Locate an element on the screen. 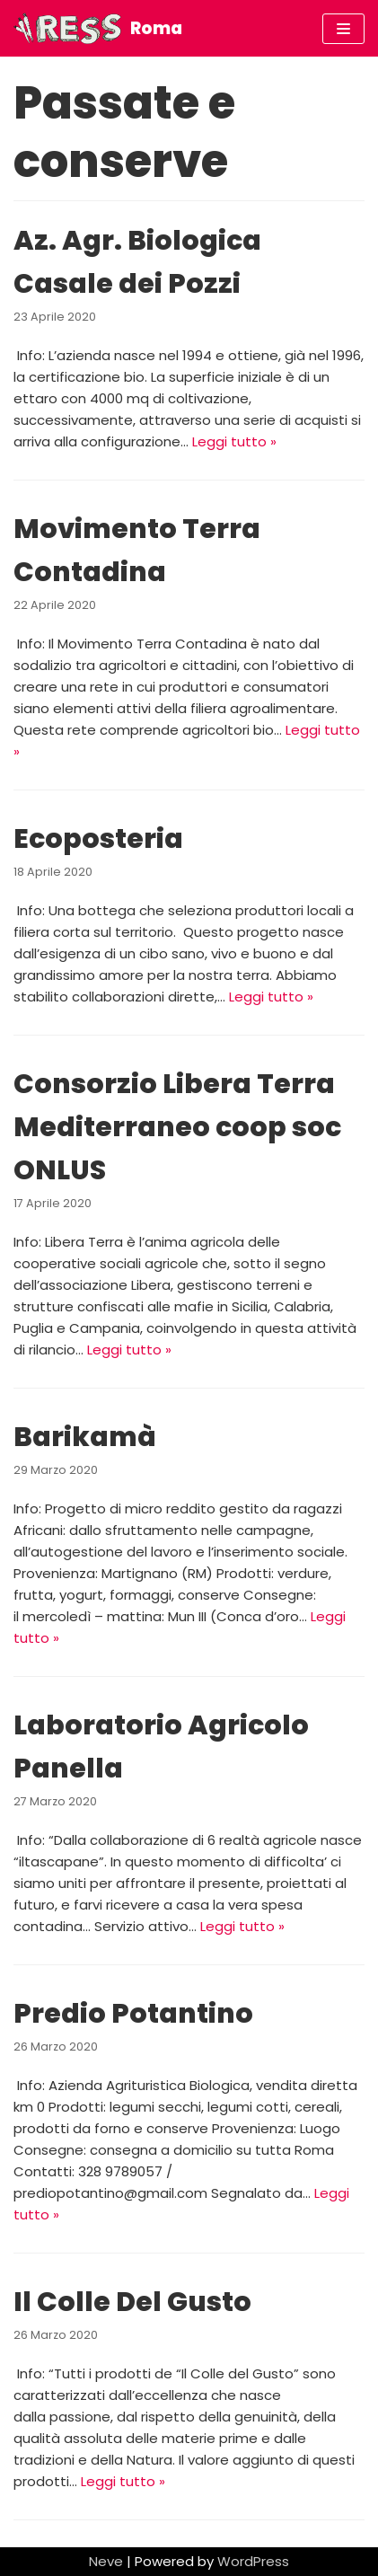  Il Colle Del Gusto is located at coordinates (132, 2302).